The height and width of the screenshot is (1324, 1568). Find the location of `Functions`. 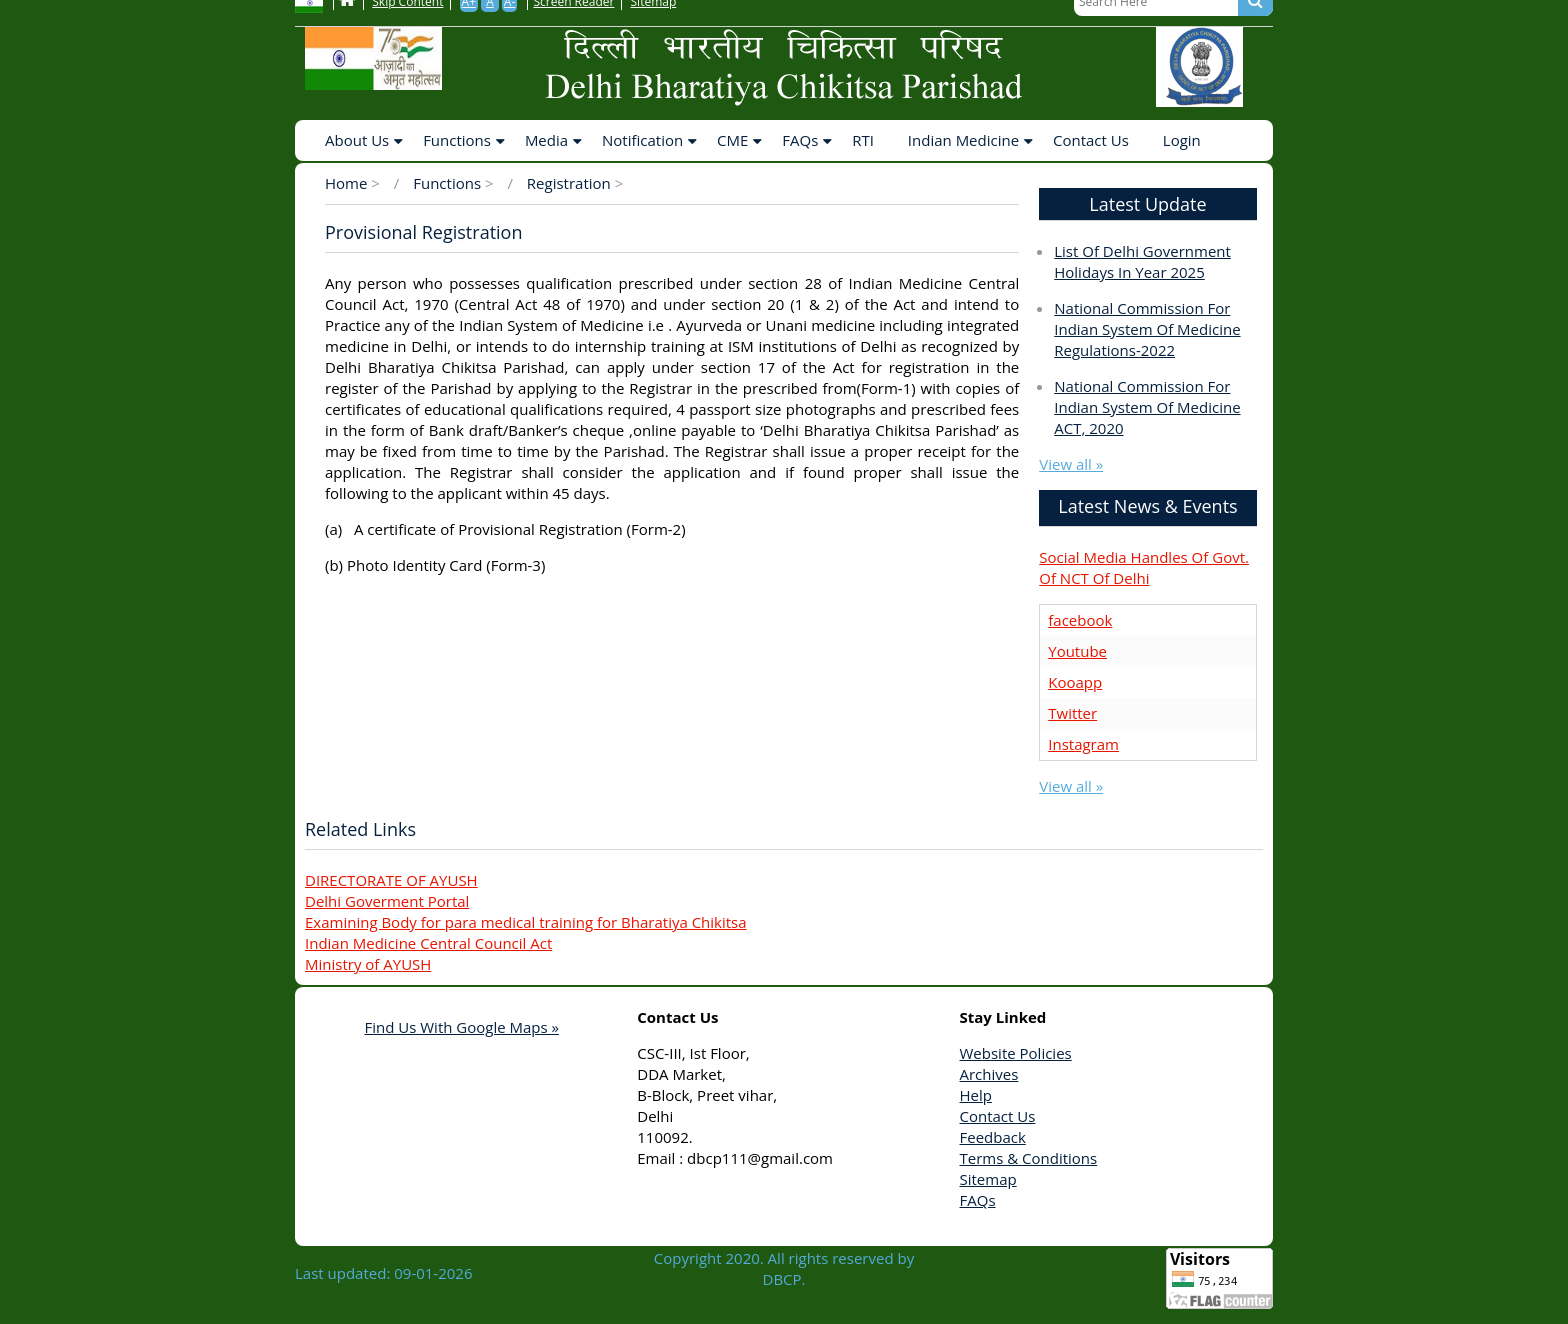

Functions is located at coordinates (457, 140).